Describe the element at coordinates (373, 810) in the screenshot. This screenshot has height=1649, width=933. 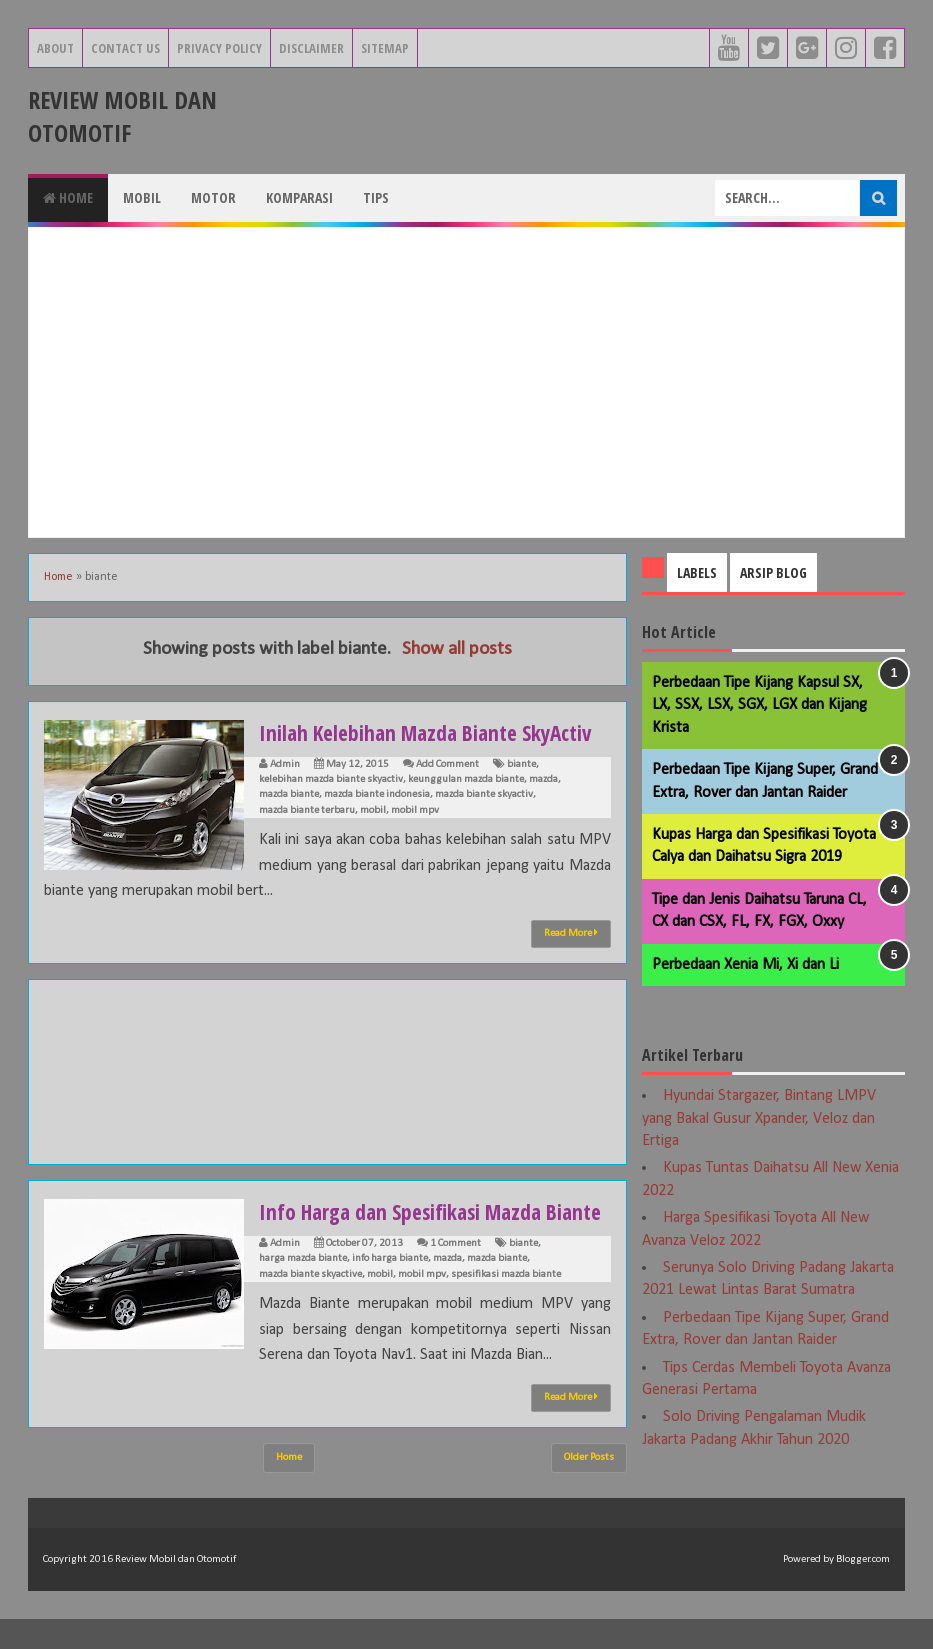
I see `mobil` at that location.